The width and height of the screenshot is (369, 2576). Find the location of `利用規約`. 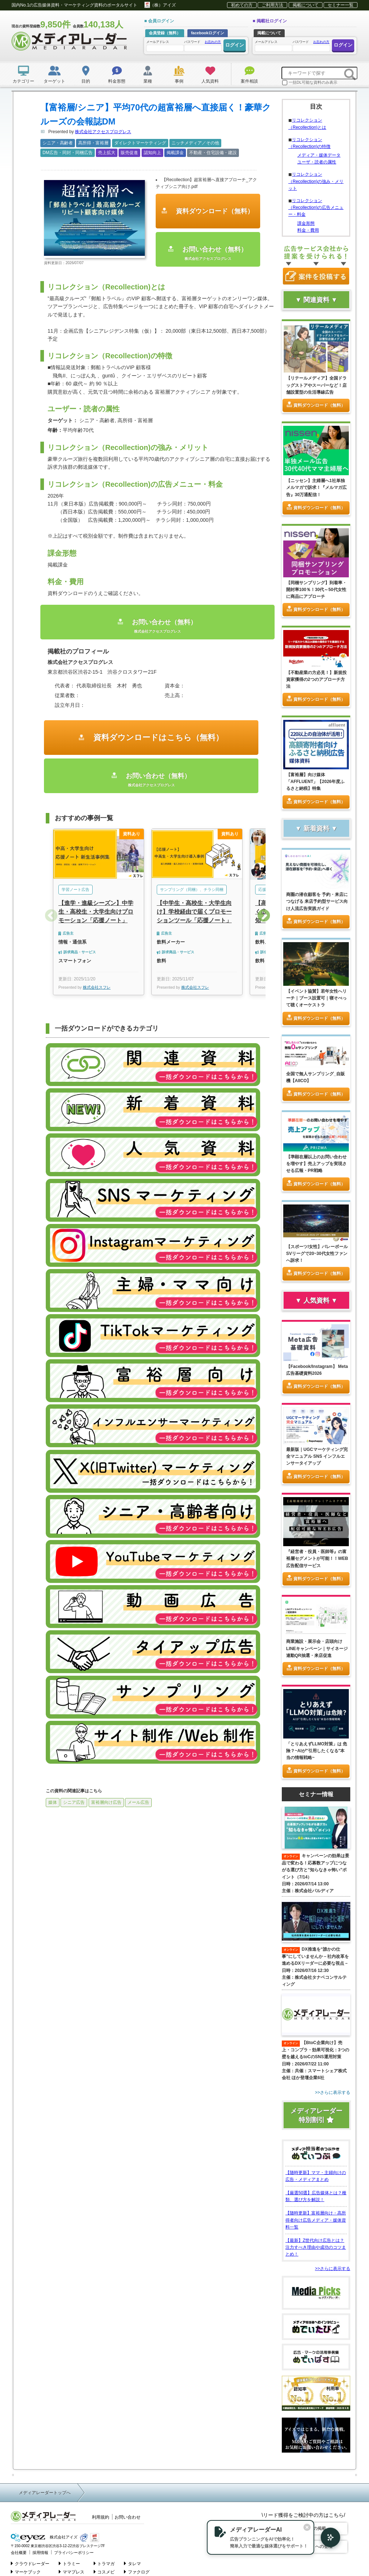

利用規約 is located at coordinates (100, 2517).